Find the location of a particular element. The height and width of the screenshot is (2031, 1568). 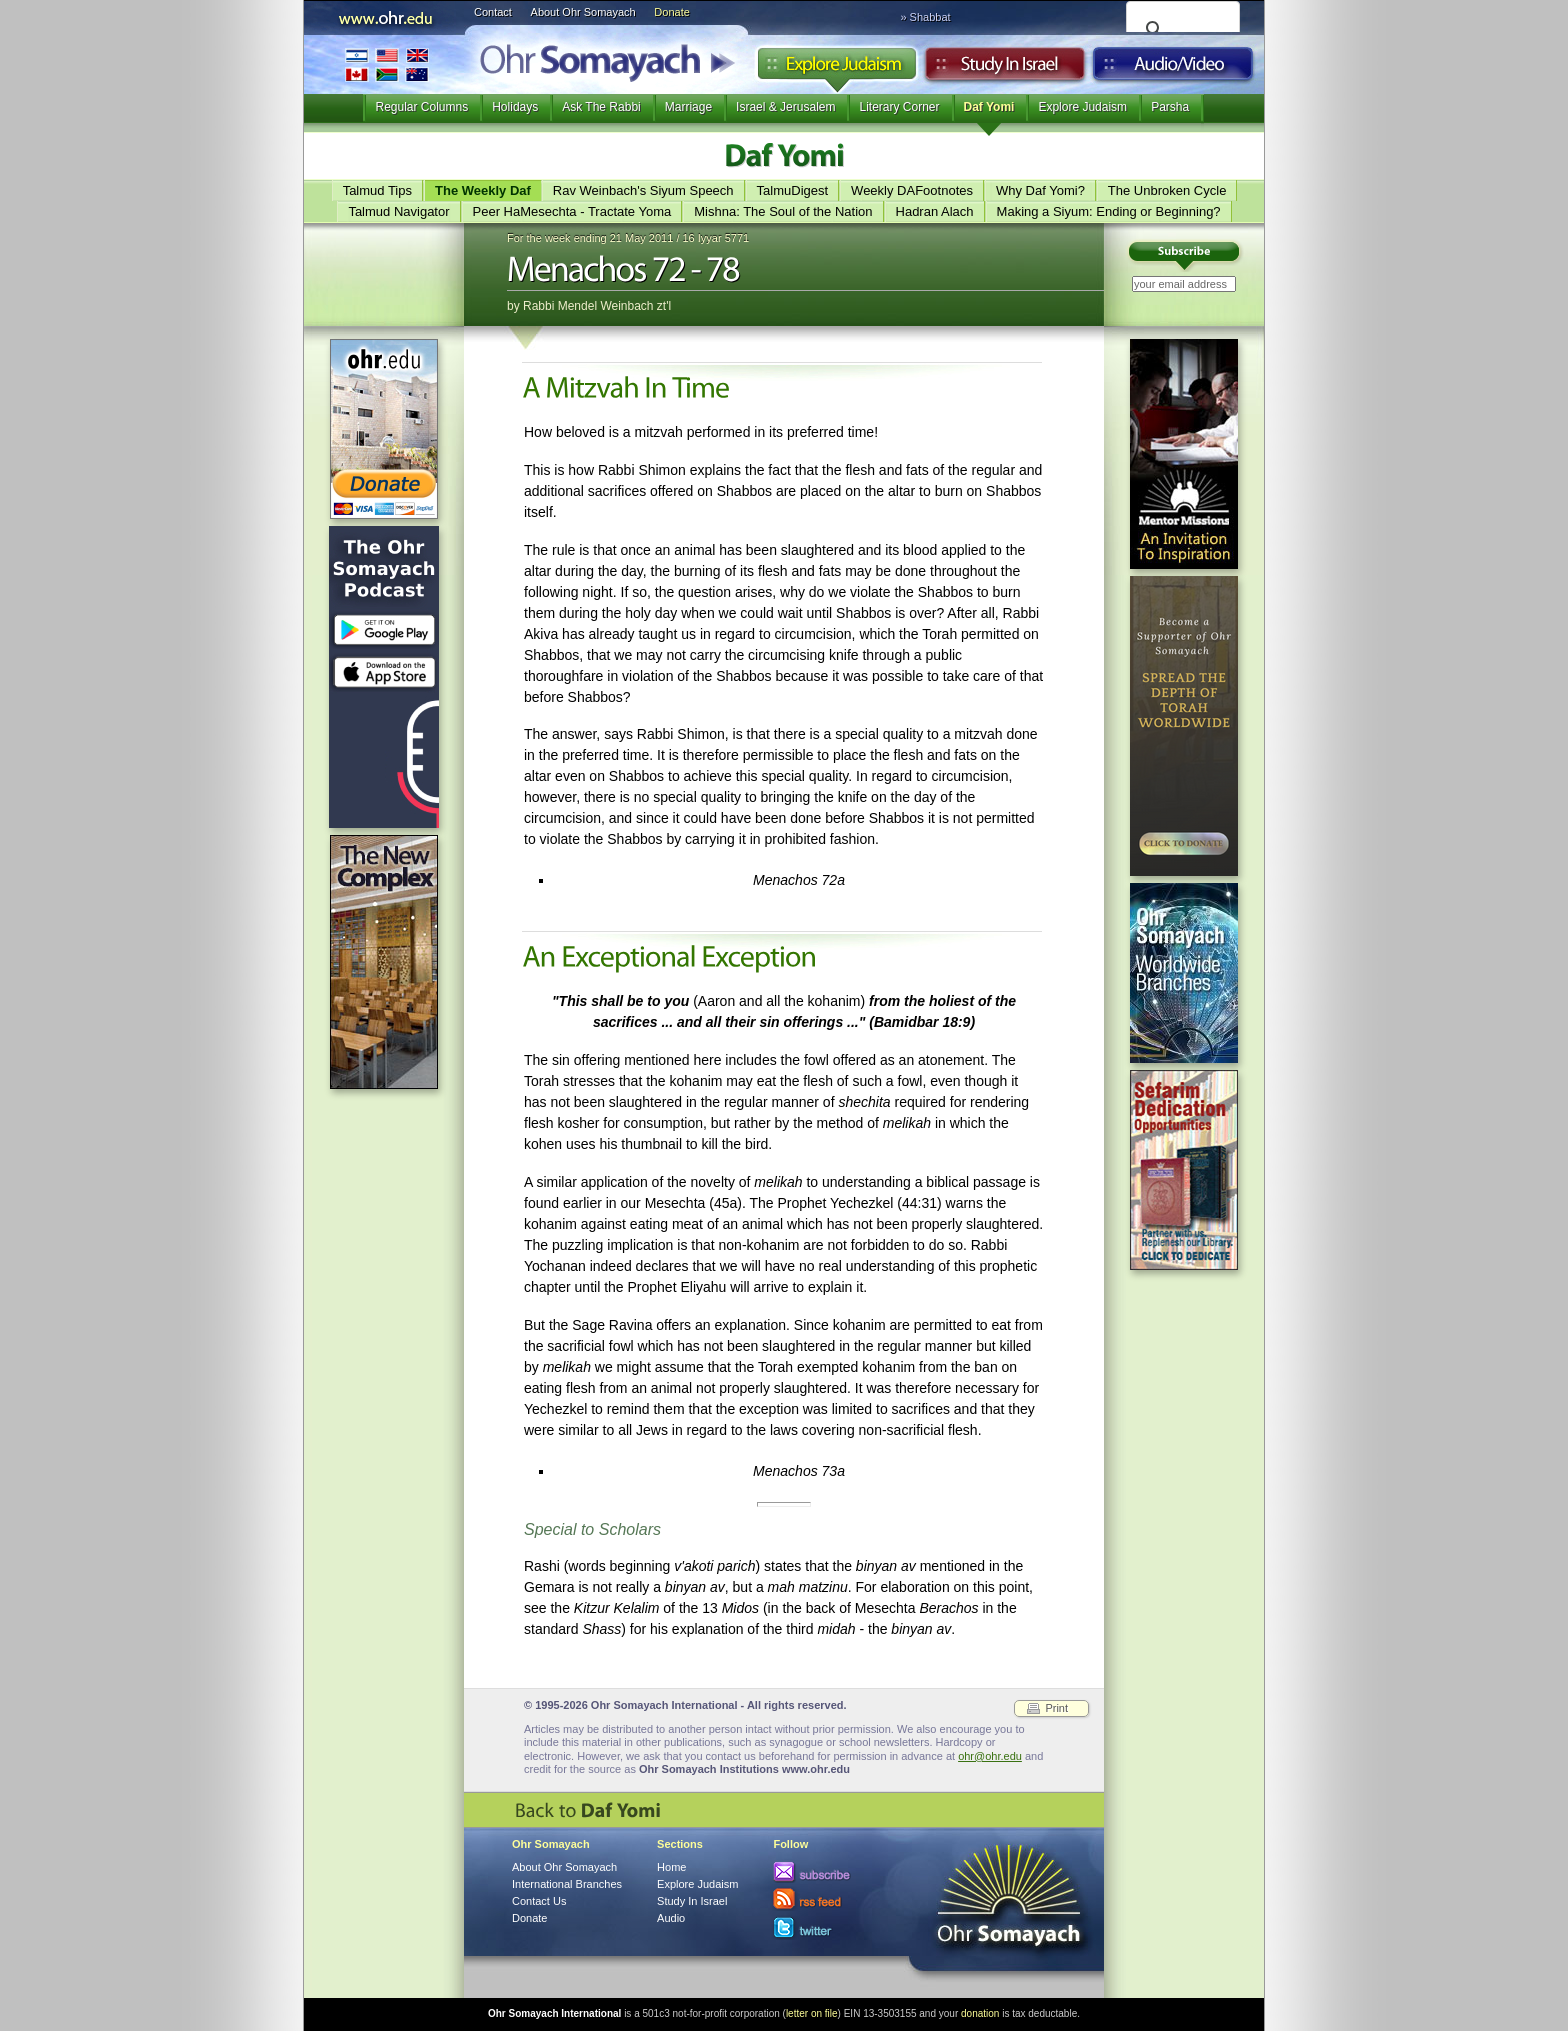

Weekly DAFootnotes is located at coordinates (912, 190).